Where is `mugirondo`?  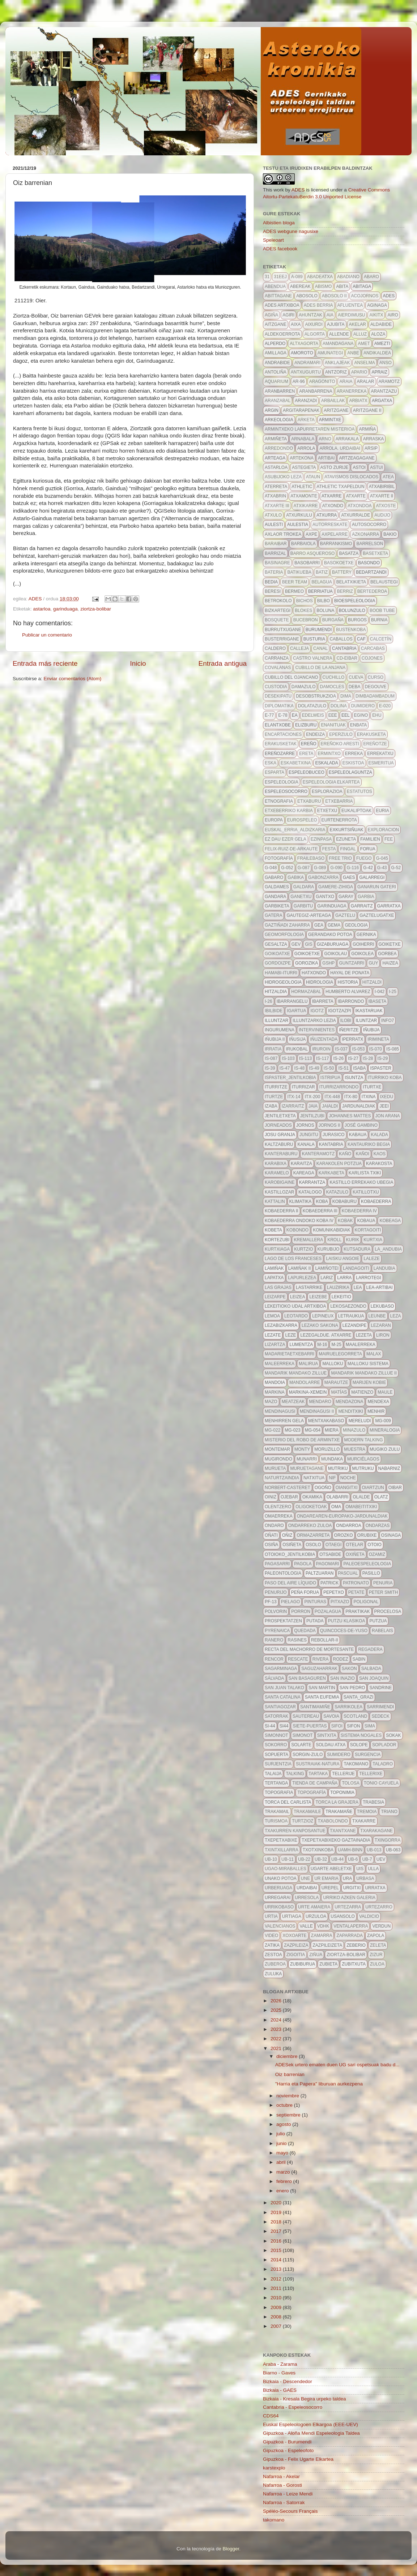 mugirondo is located at coordinates (278, 1459).